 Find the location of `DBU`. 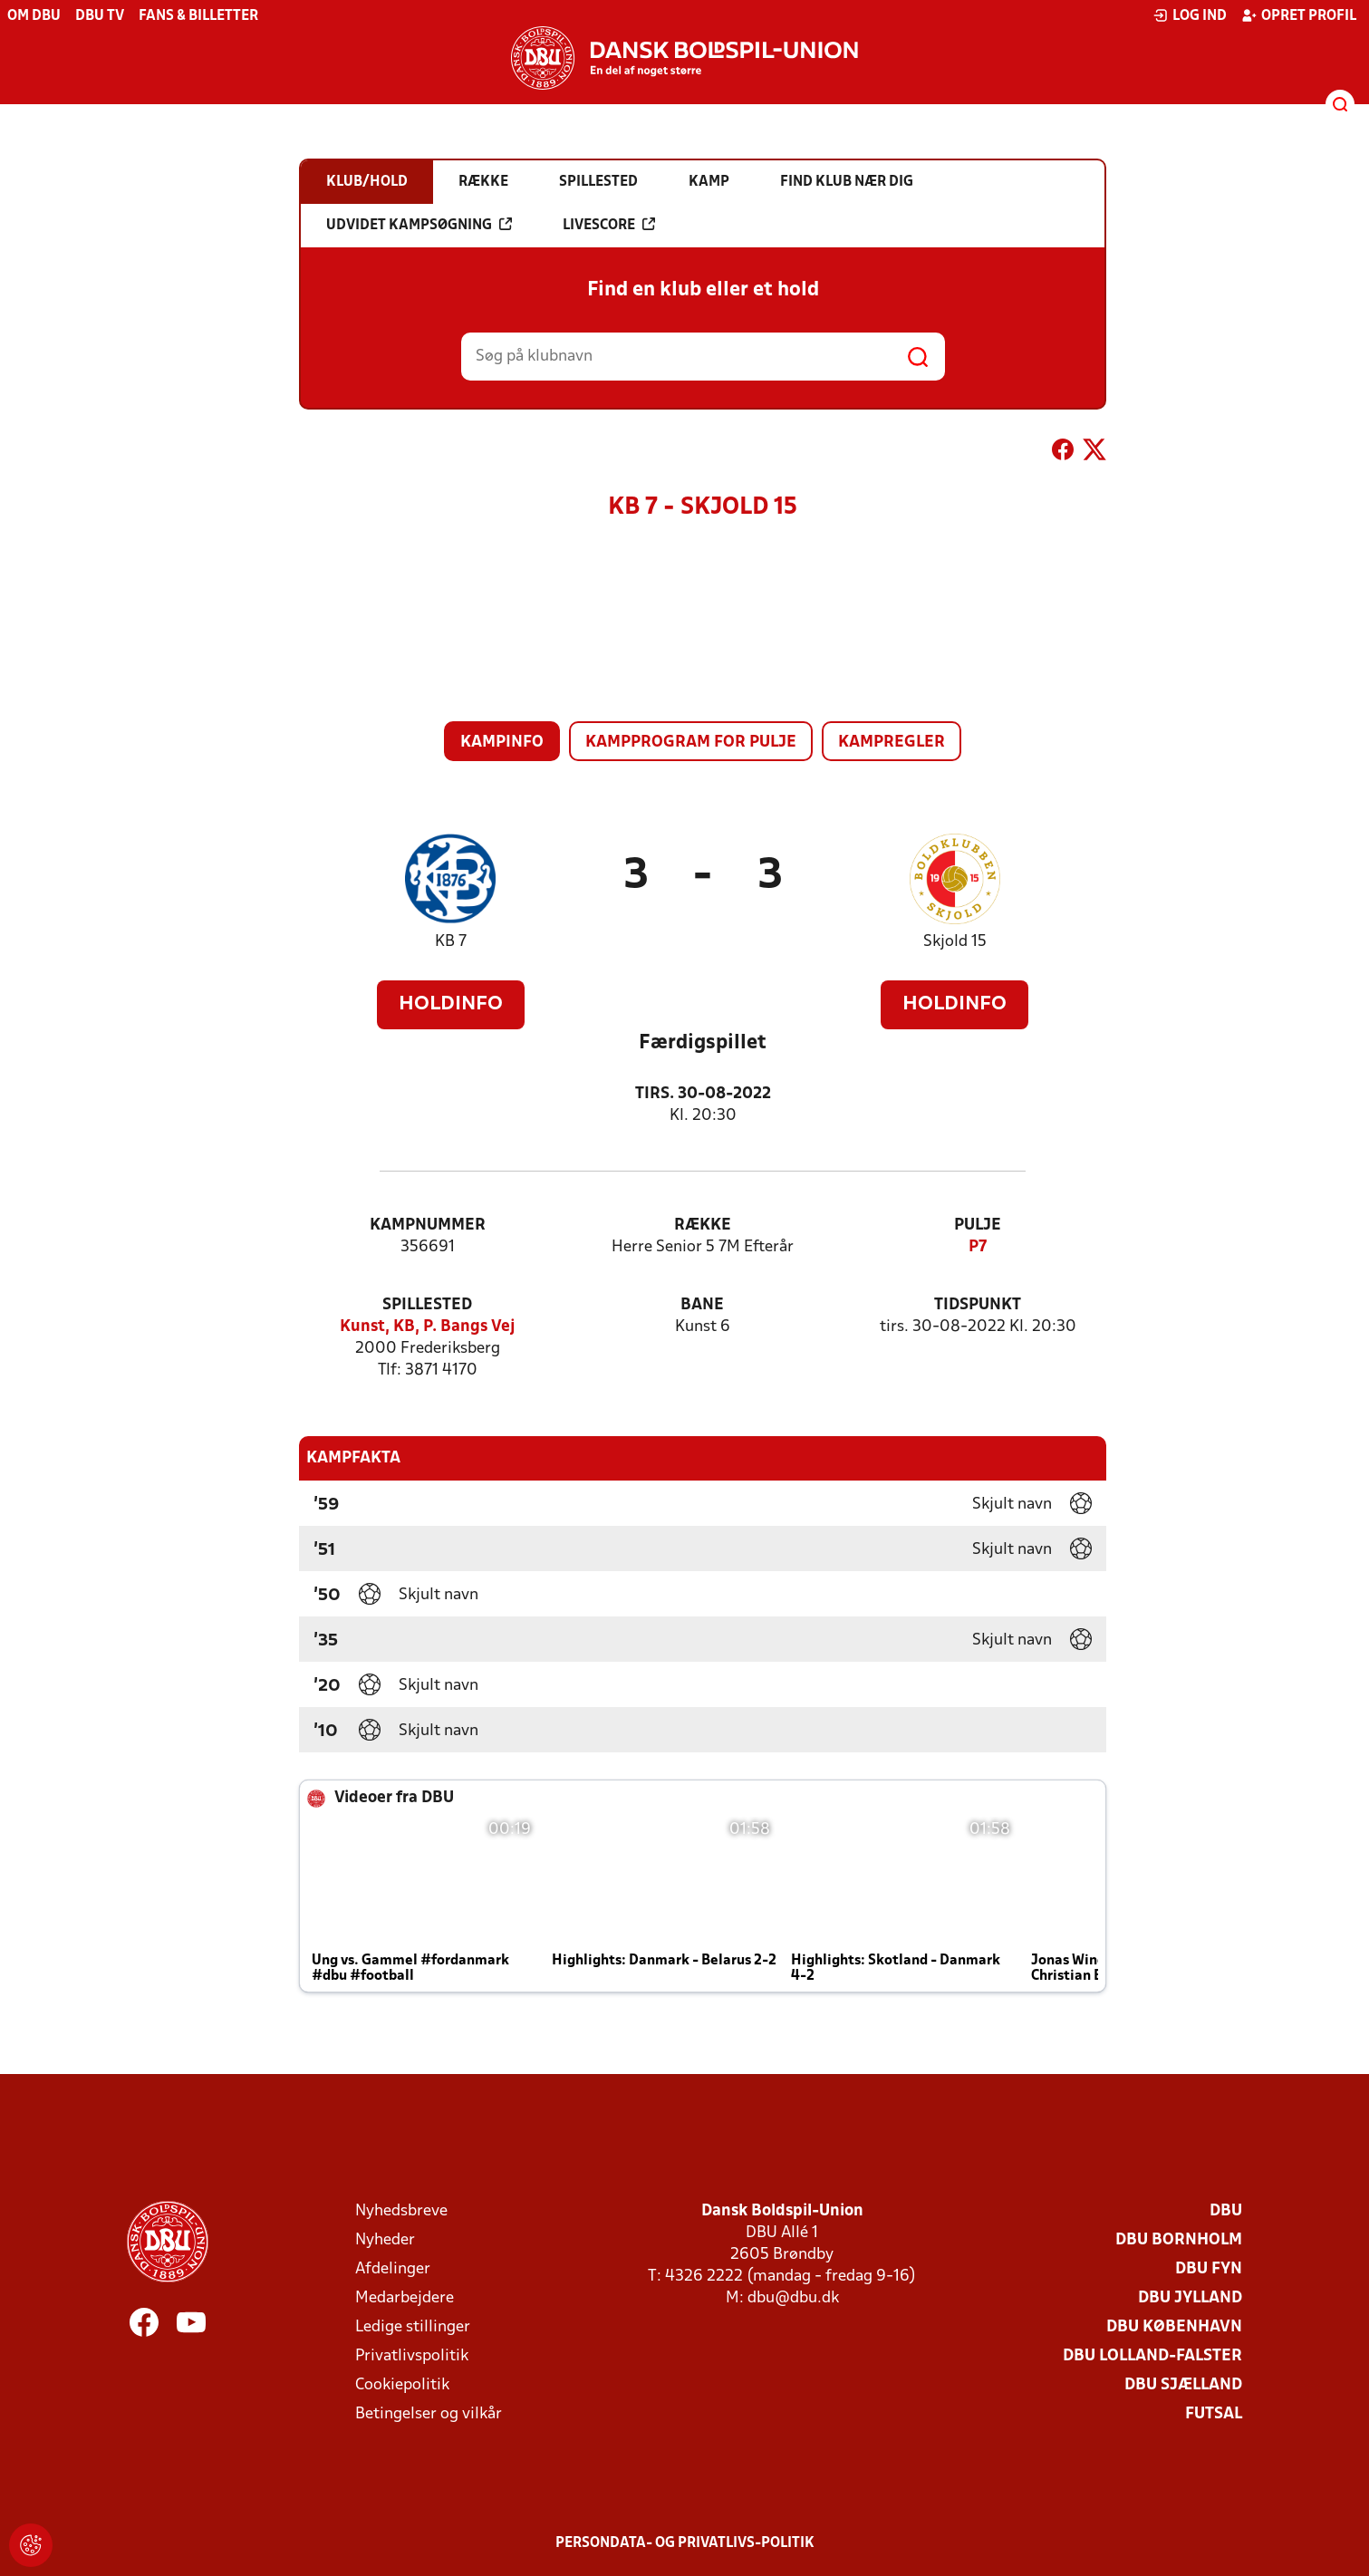

DBU is located at coordinates (1226, 2211).